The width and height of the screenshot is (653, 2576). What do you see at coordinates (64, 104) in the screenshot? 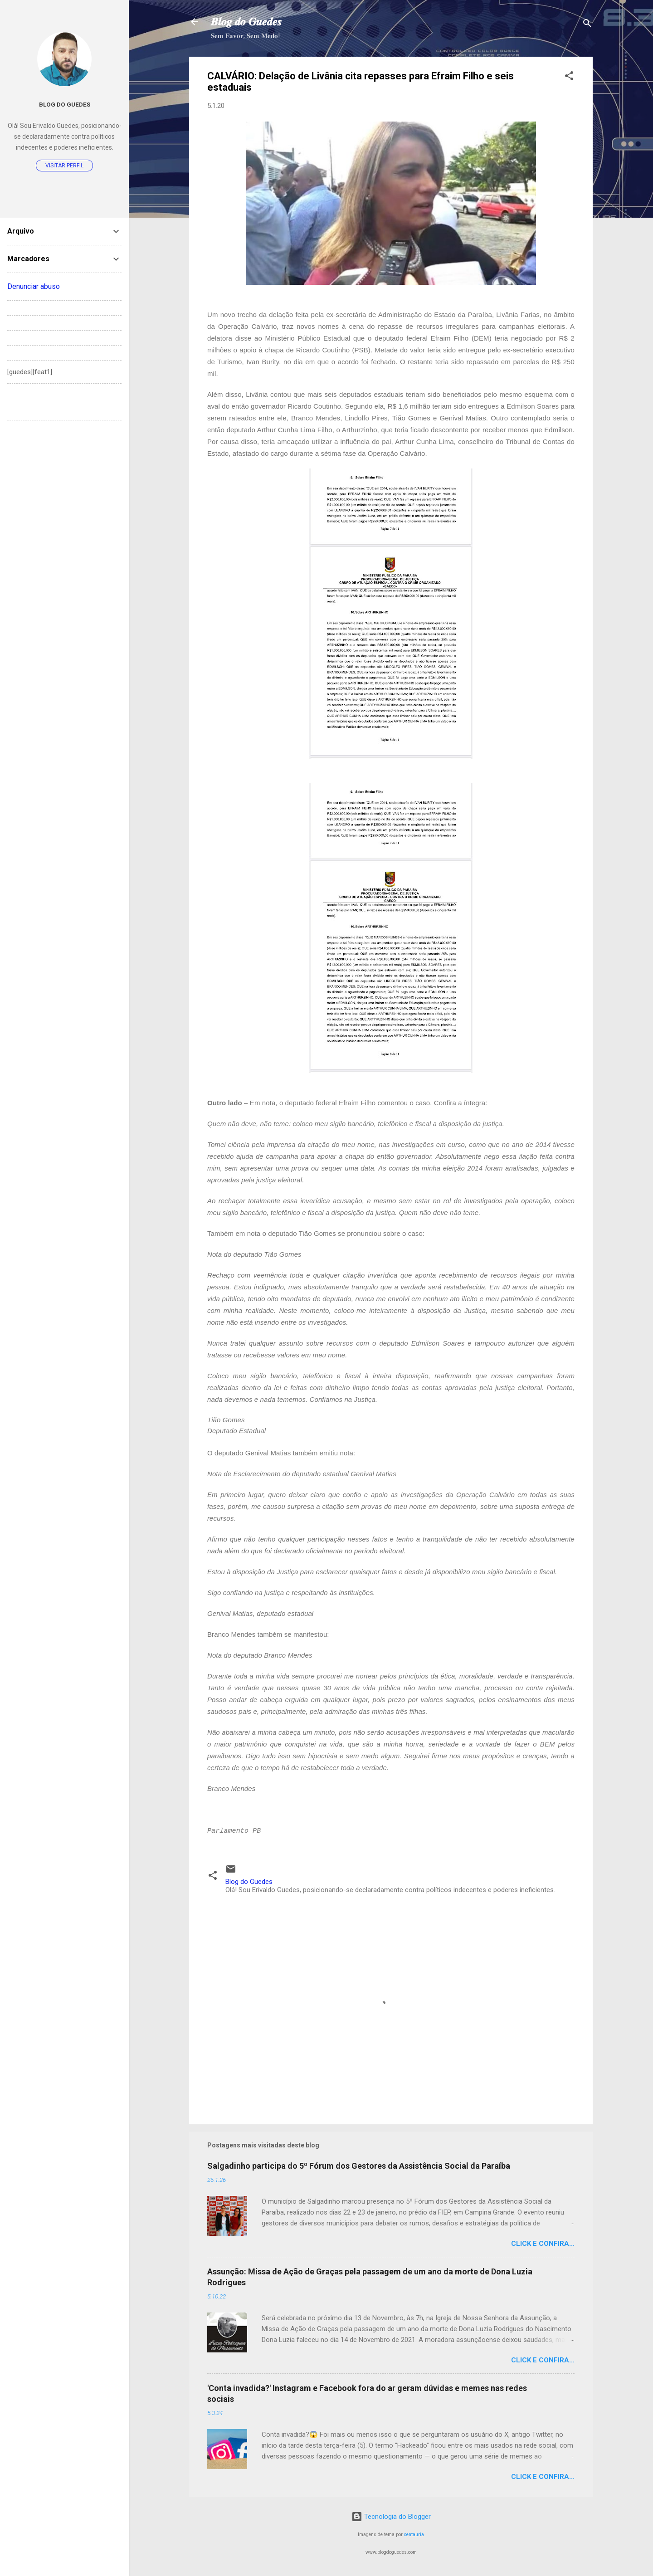
I see `Blog do Guedes` at bounding box center [64, 104].